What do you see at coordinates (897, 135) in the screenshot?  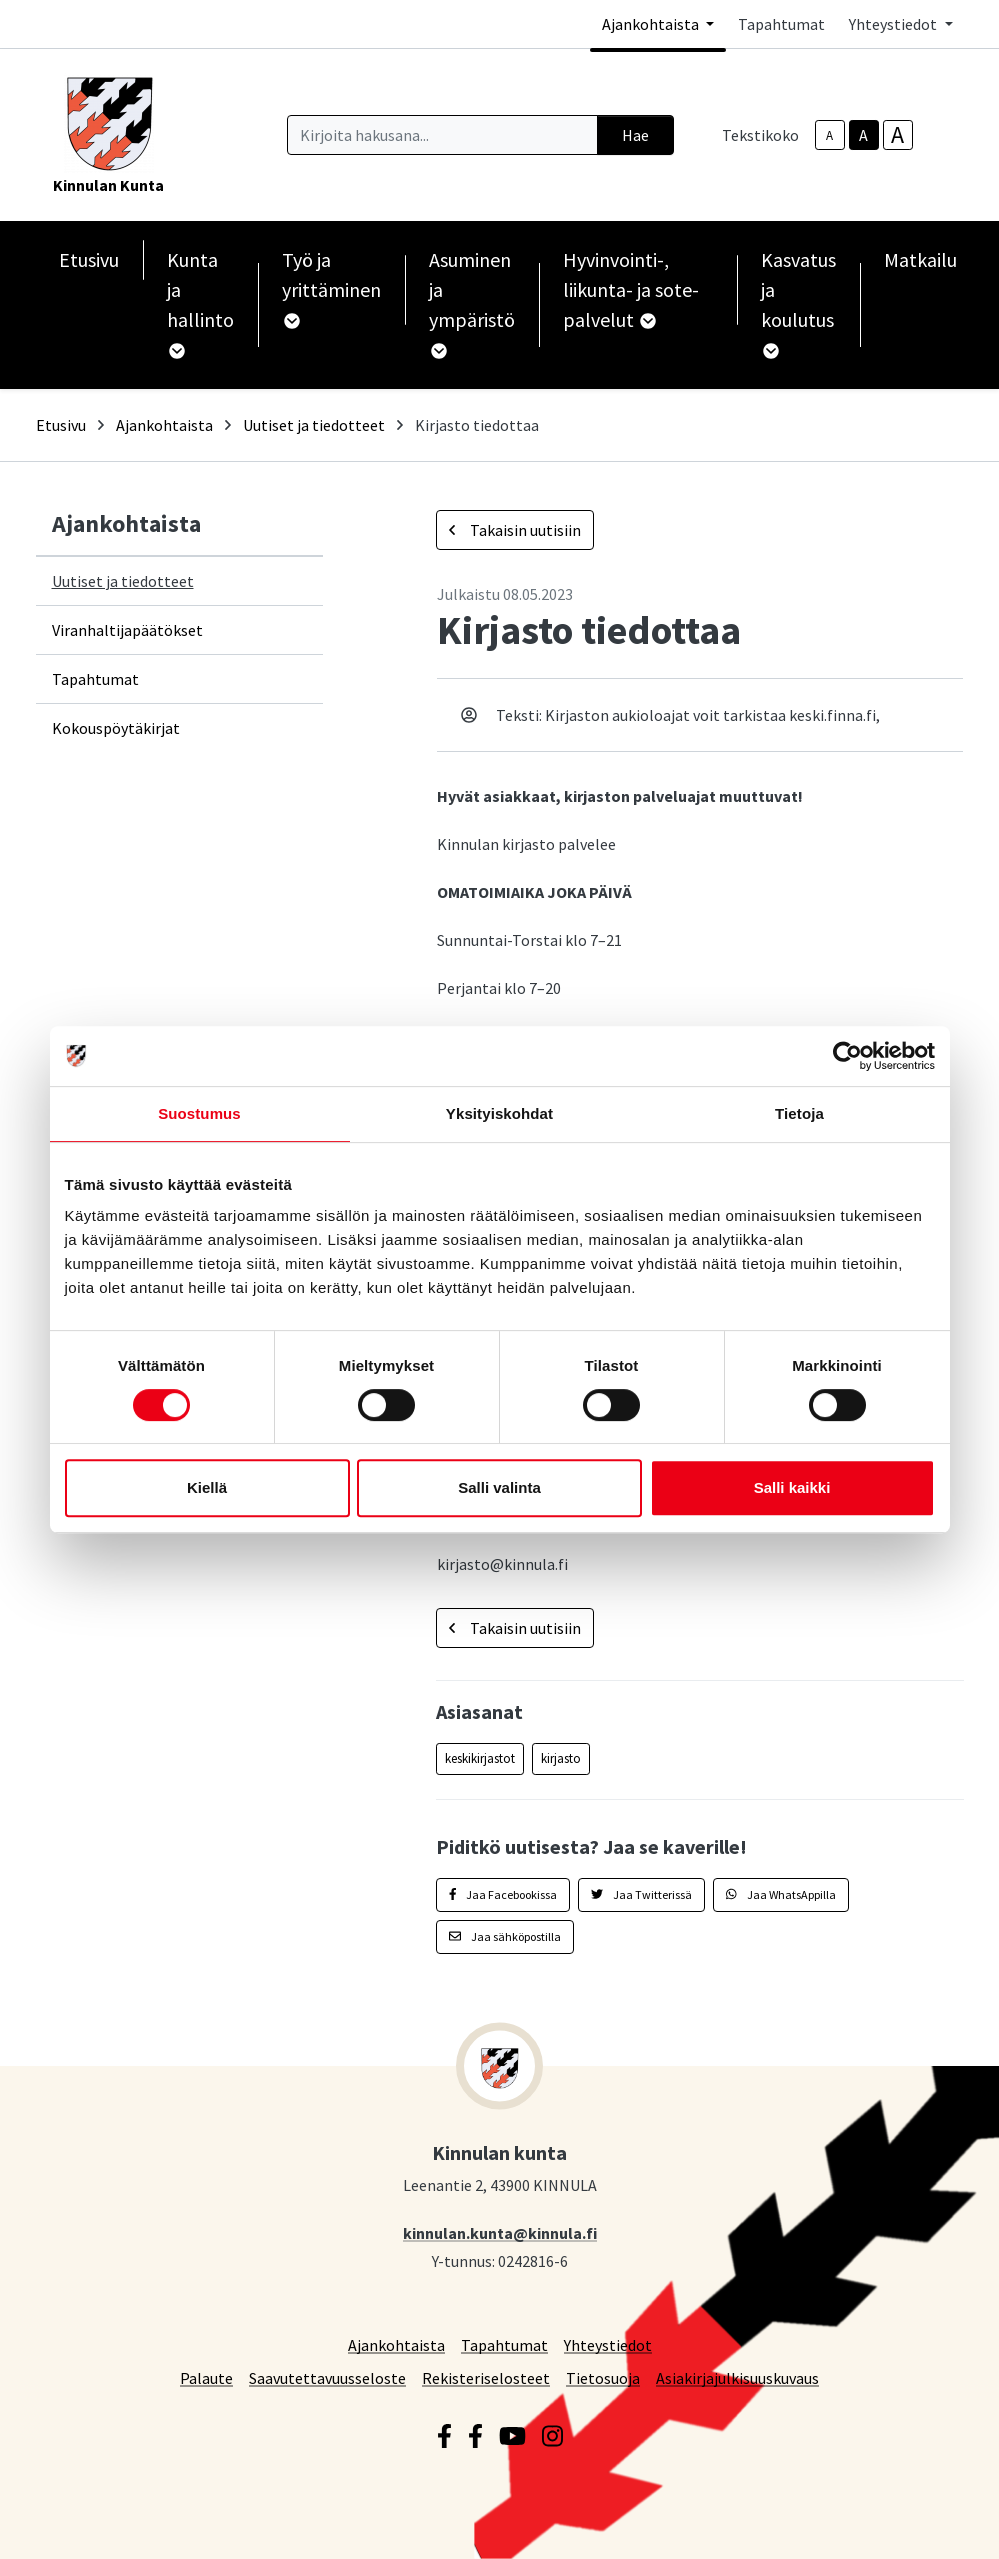 I see `A [larger-text-size]` at bounding box center [897, 135].